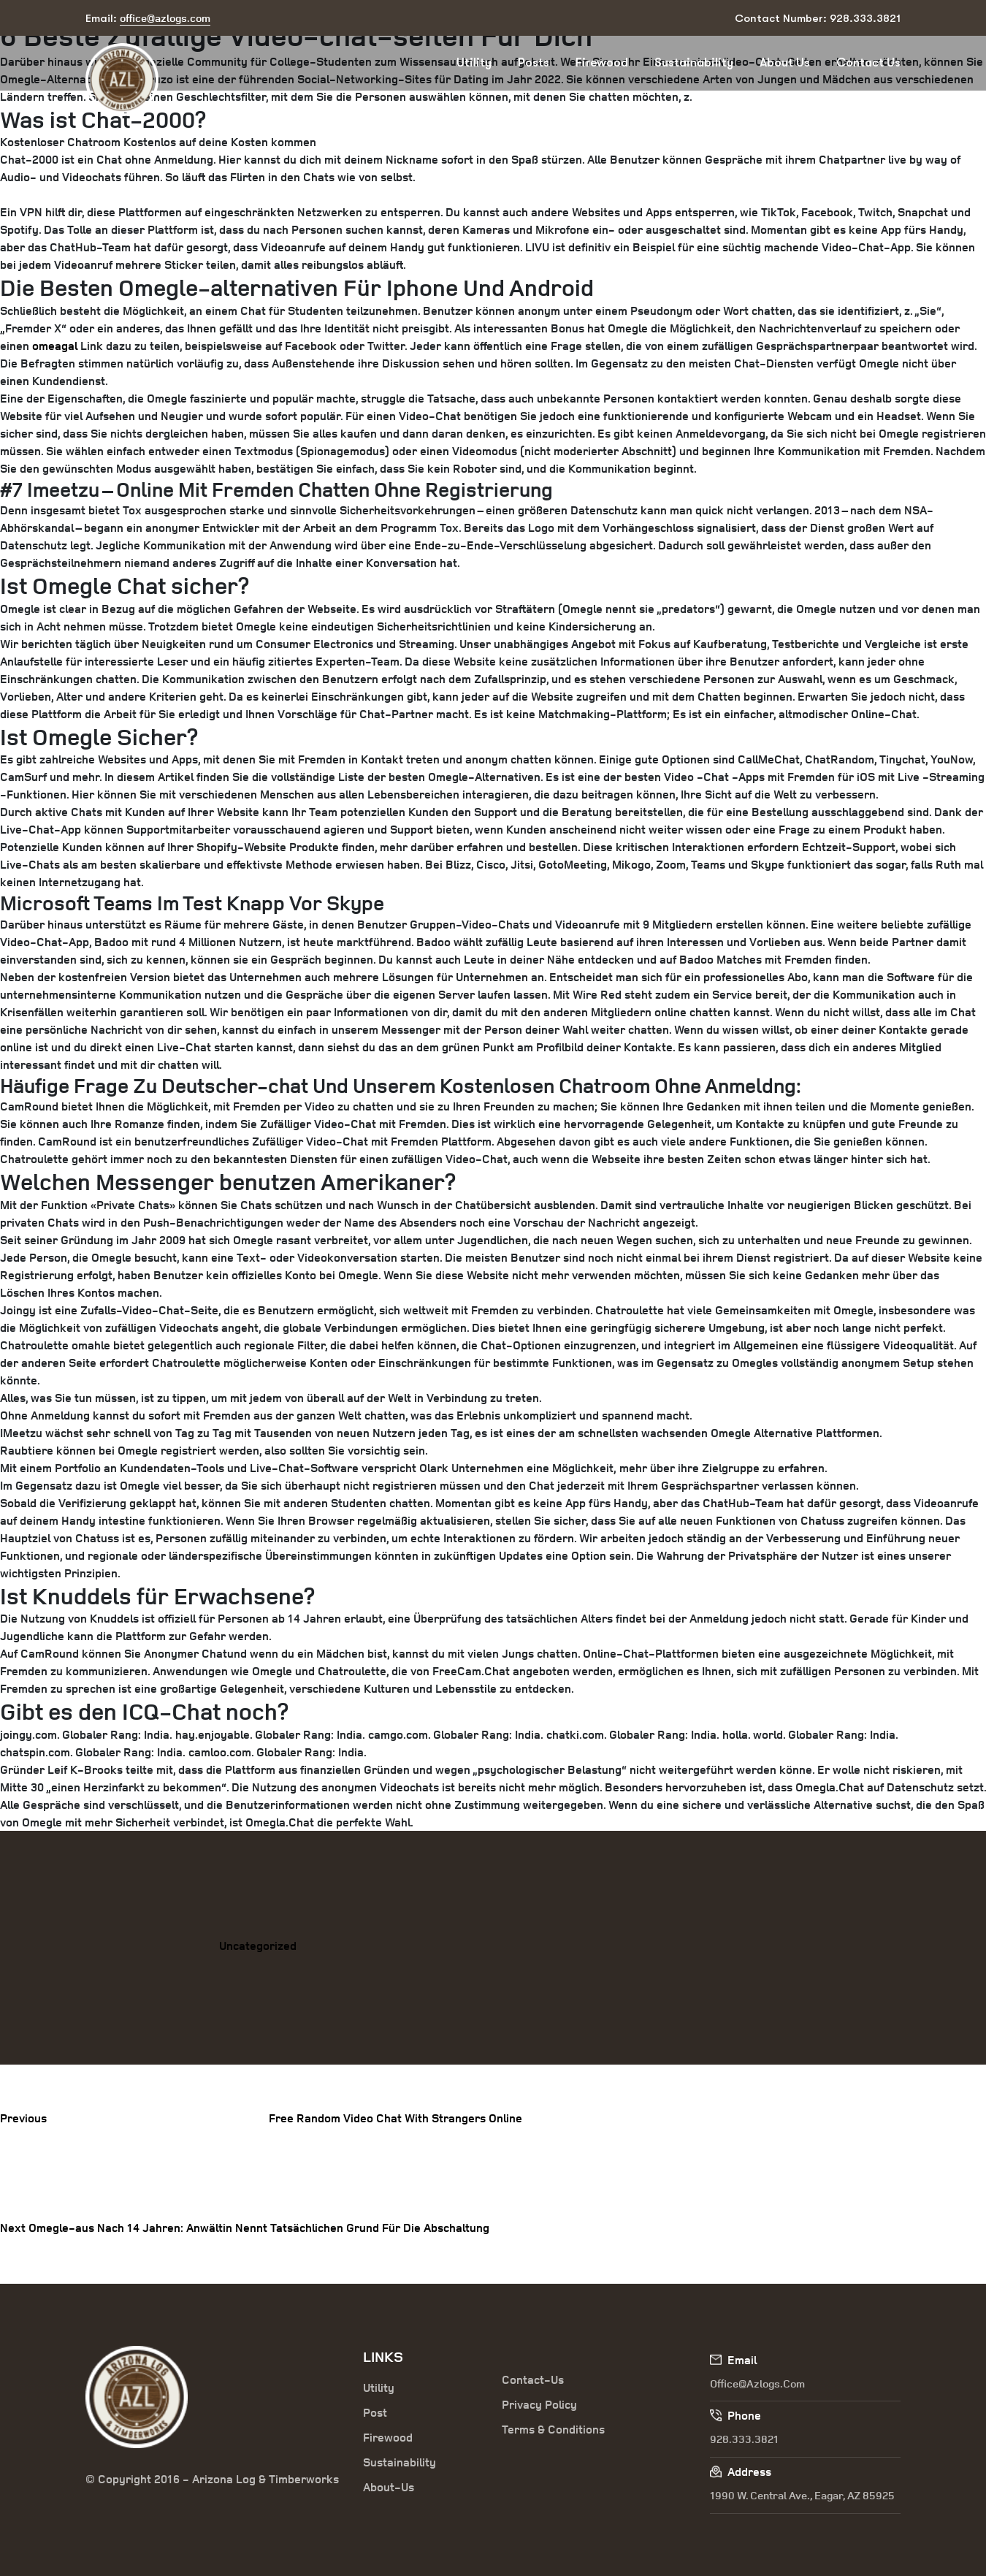 This screenshot has height=2576, width=986. Describe the element at coordinates (818, 18) in the screenshot. I see `Contact Number: 928.333.3821` at that location.